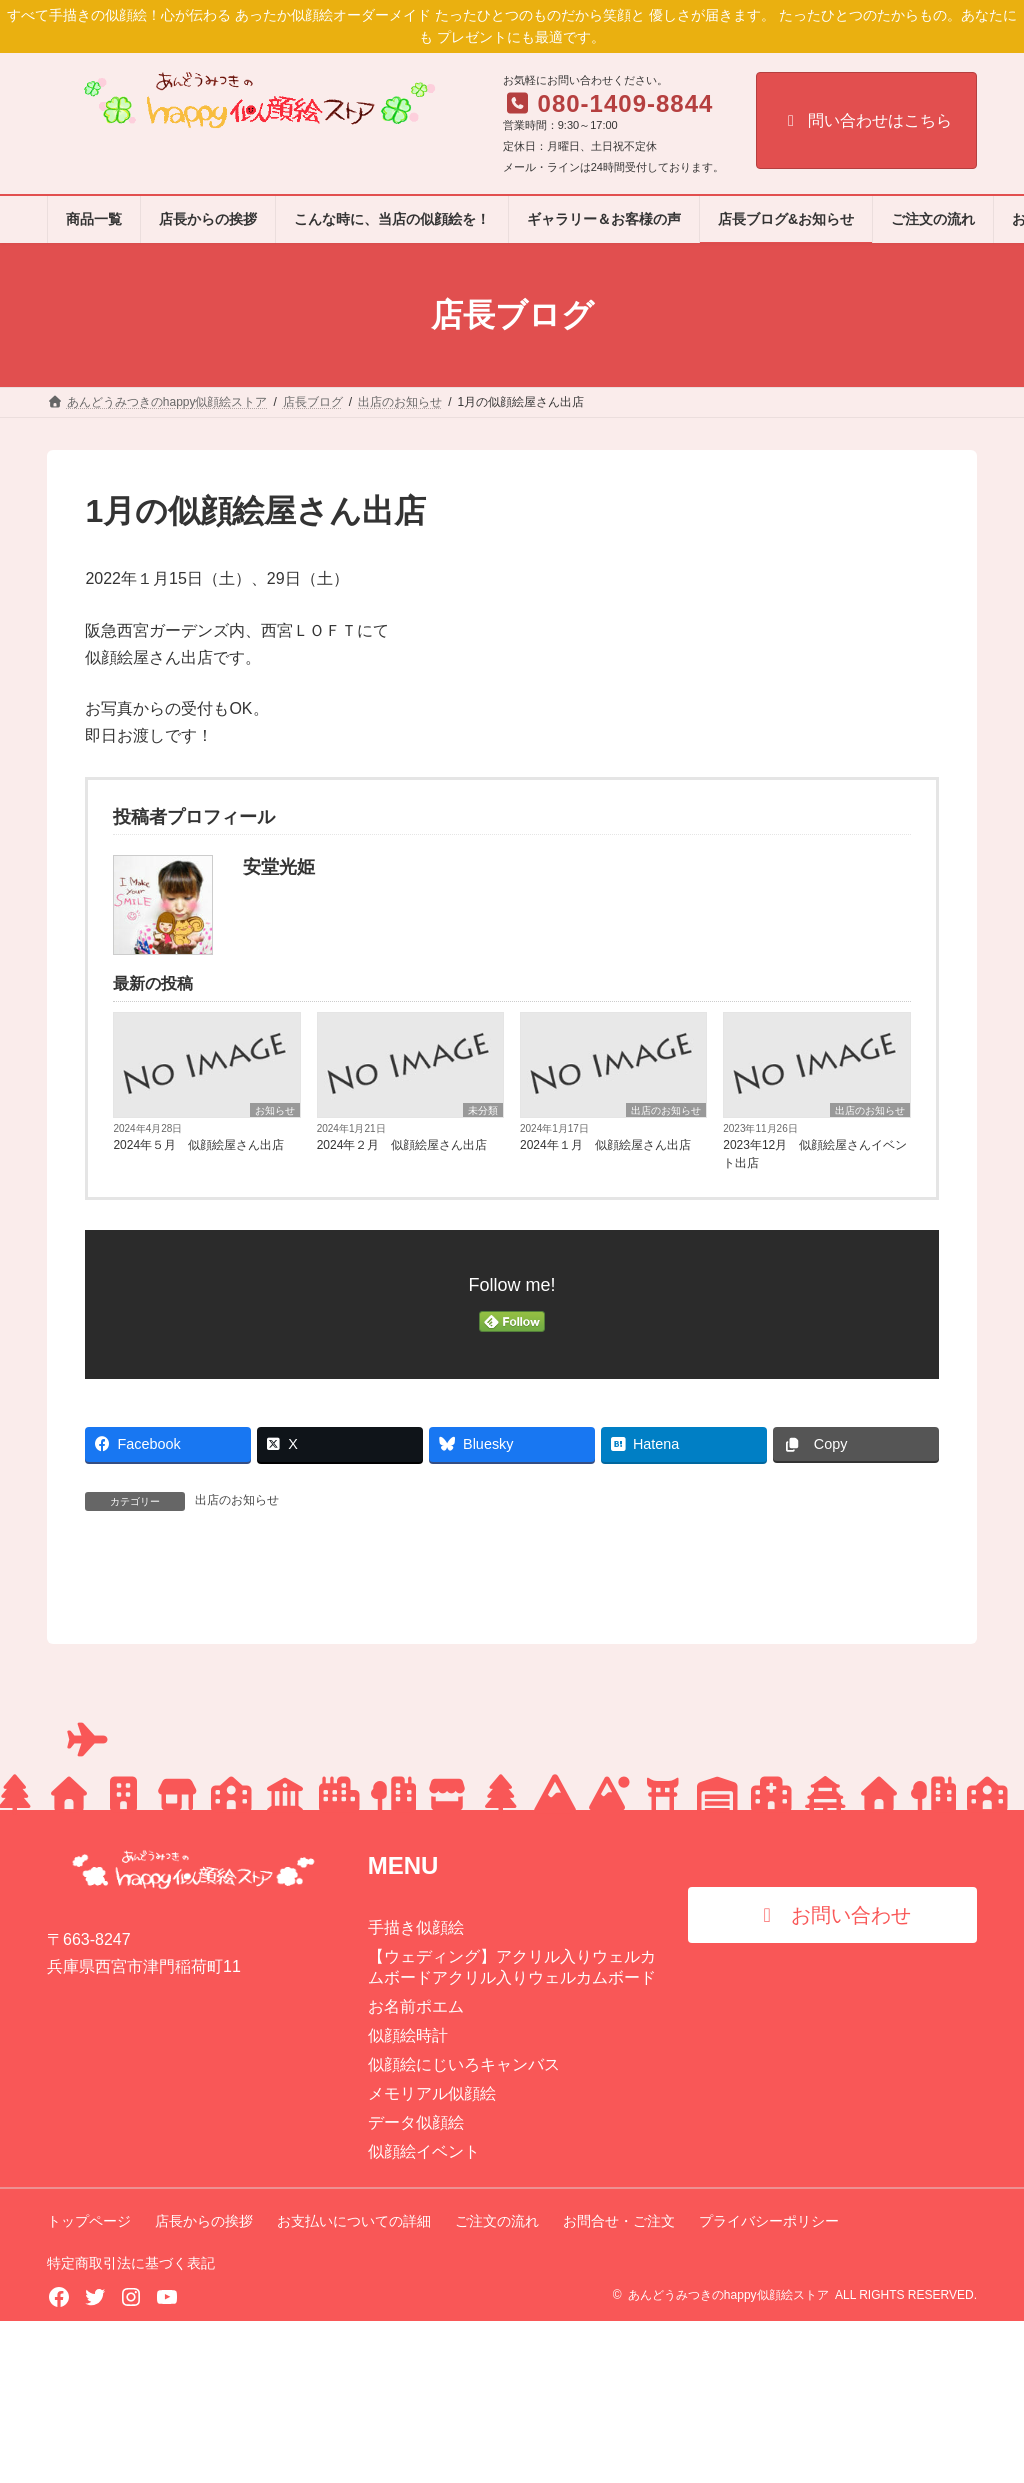  I want to click on 出店のお知らせ, so click(666, 1110).